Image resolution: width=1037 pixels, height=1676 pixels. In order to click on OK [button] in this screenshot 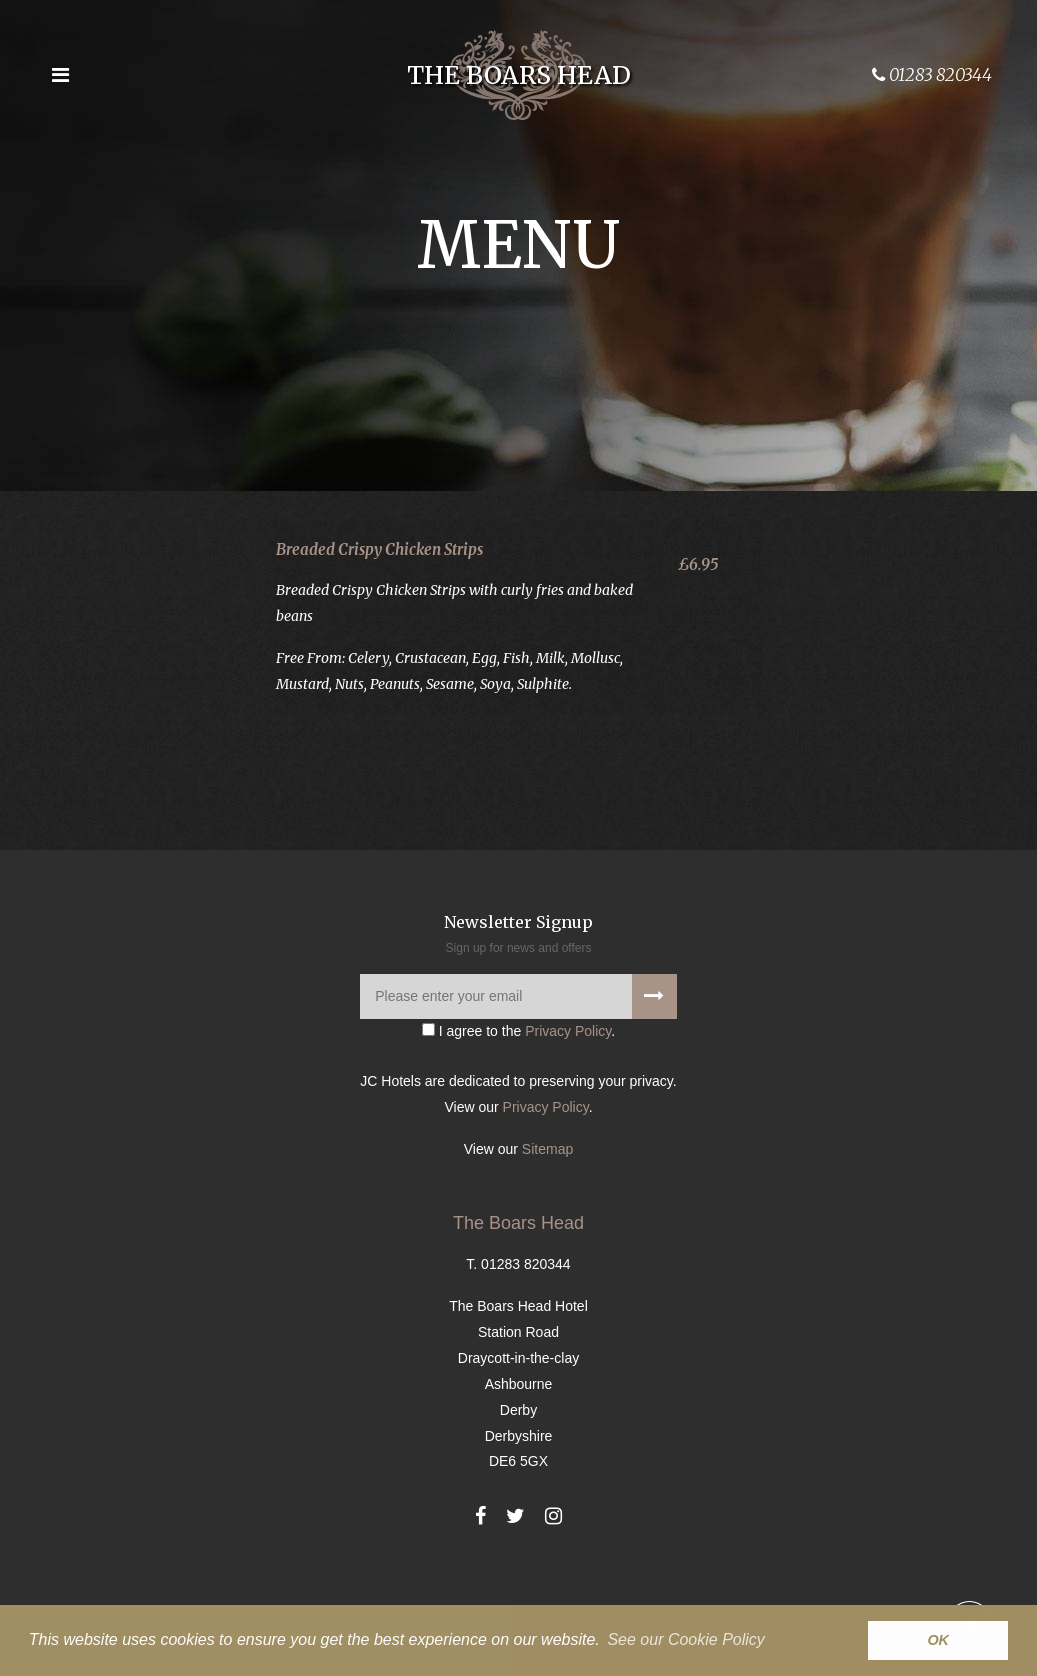, I will do `click(938, 1640)`.